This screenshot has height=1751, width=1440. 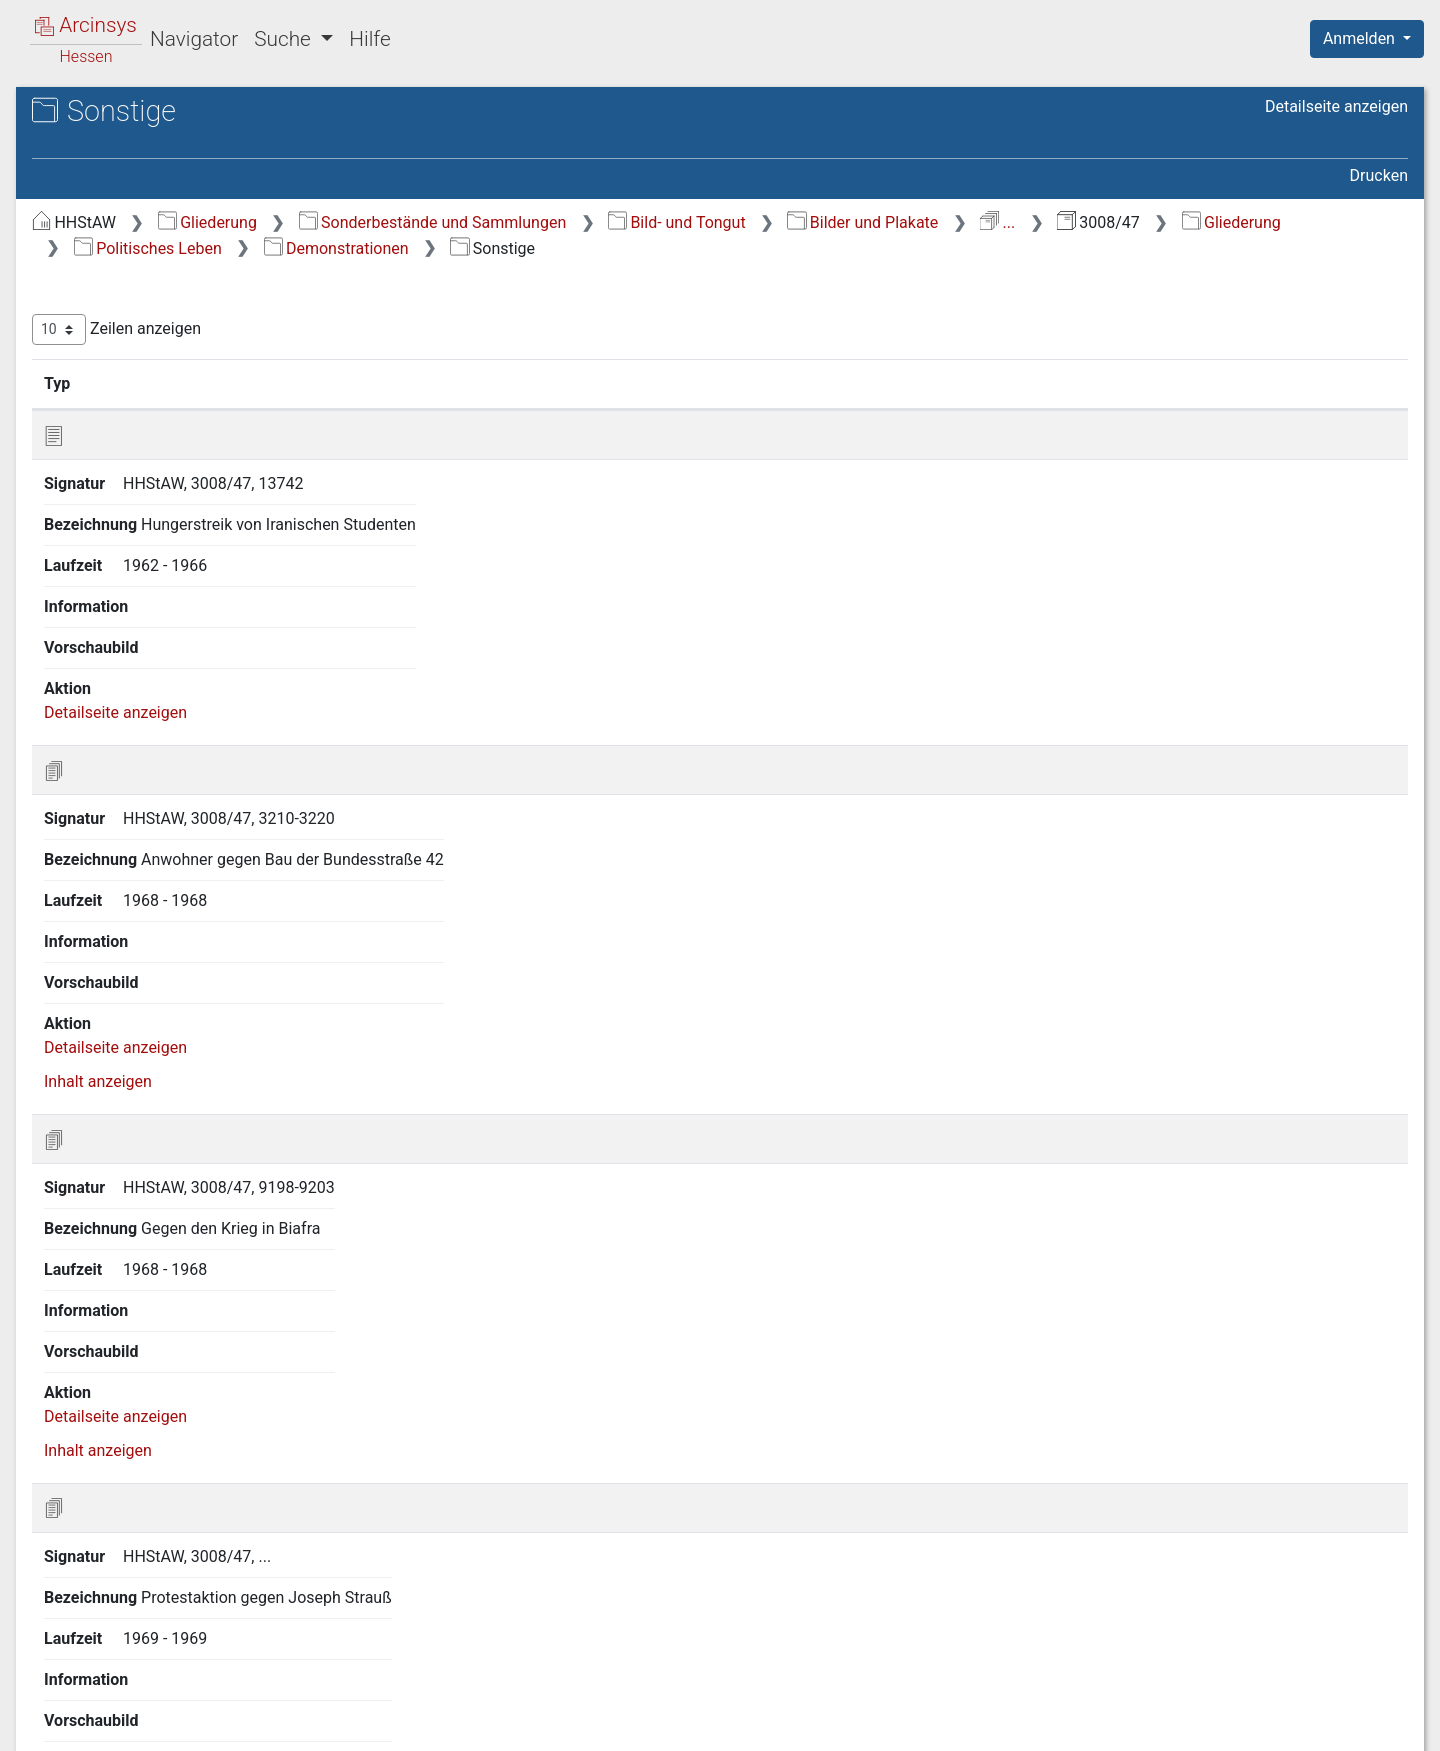 What do you see at coordinates (543, 222) in the screenshot?
I see `Gliederung` at bounding box center [543, 222].